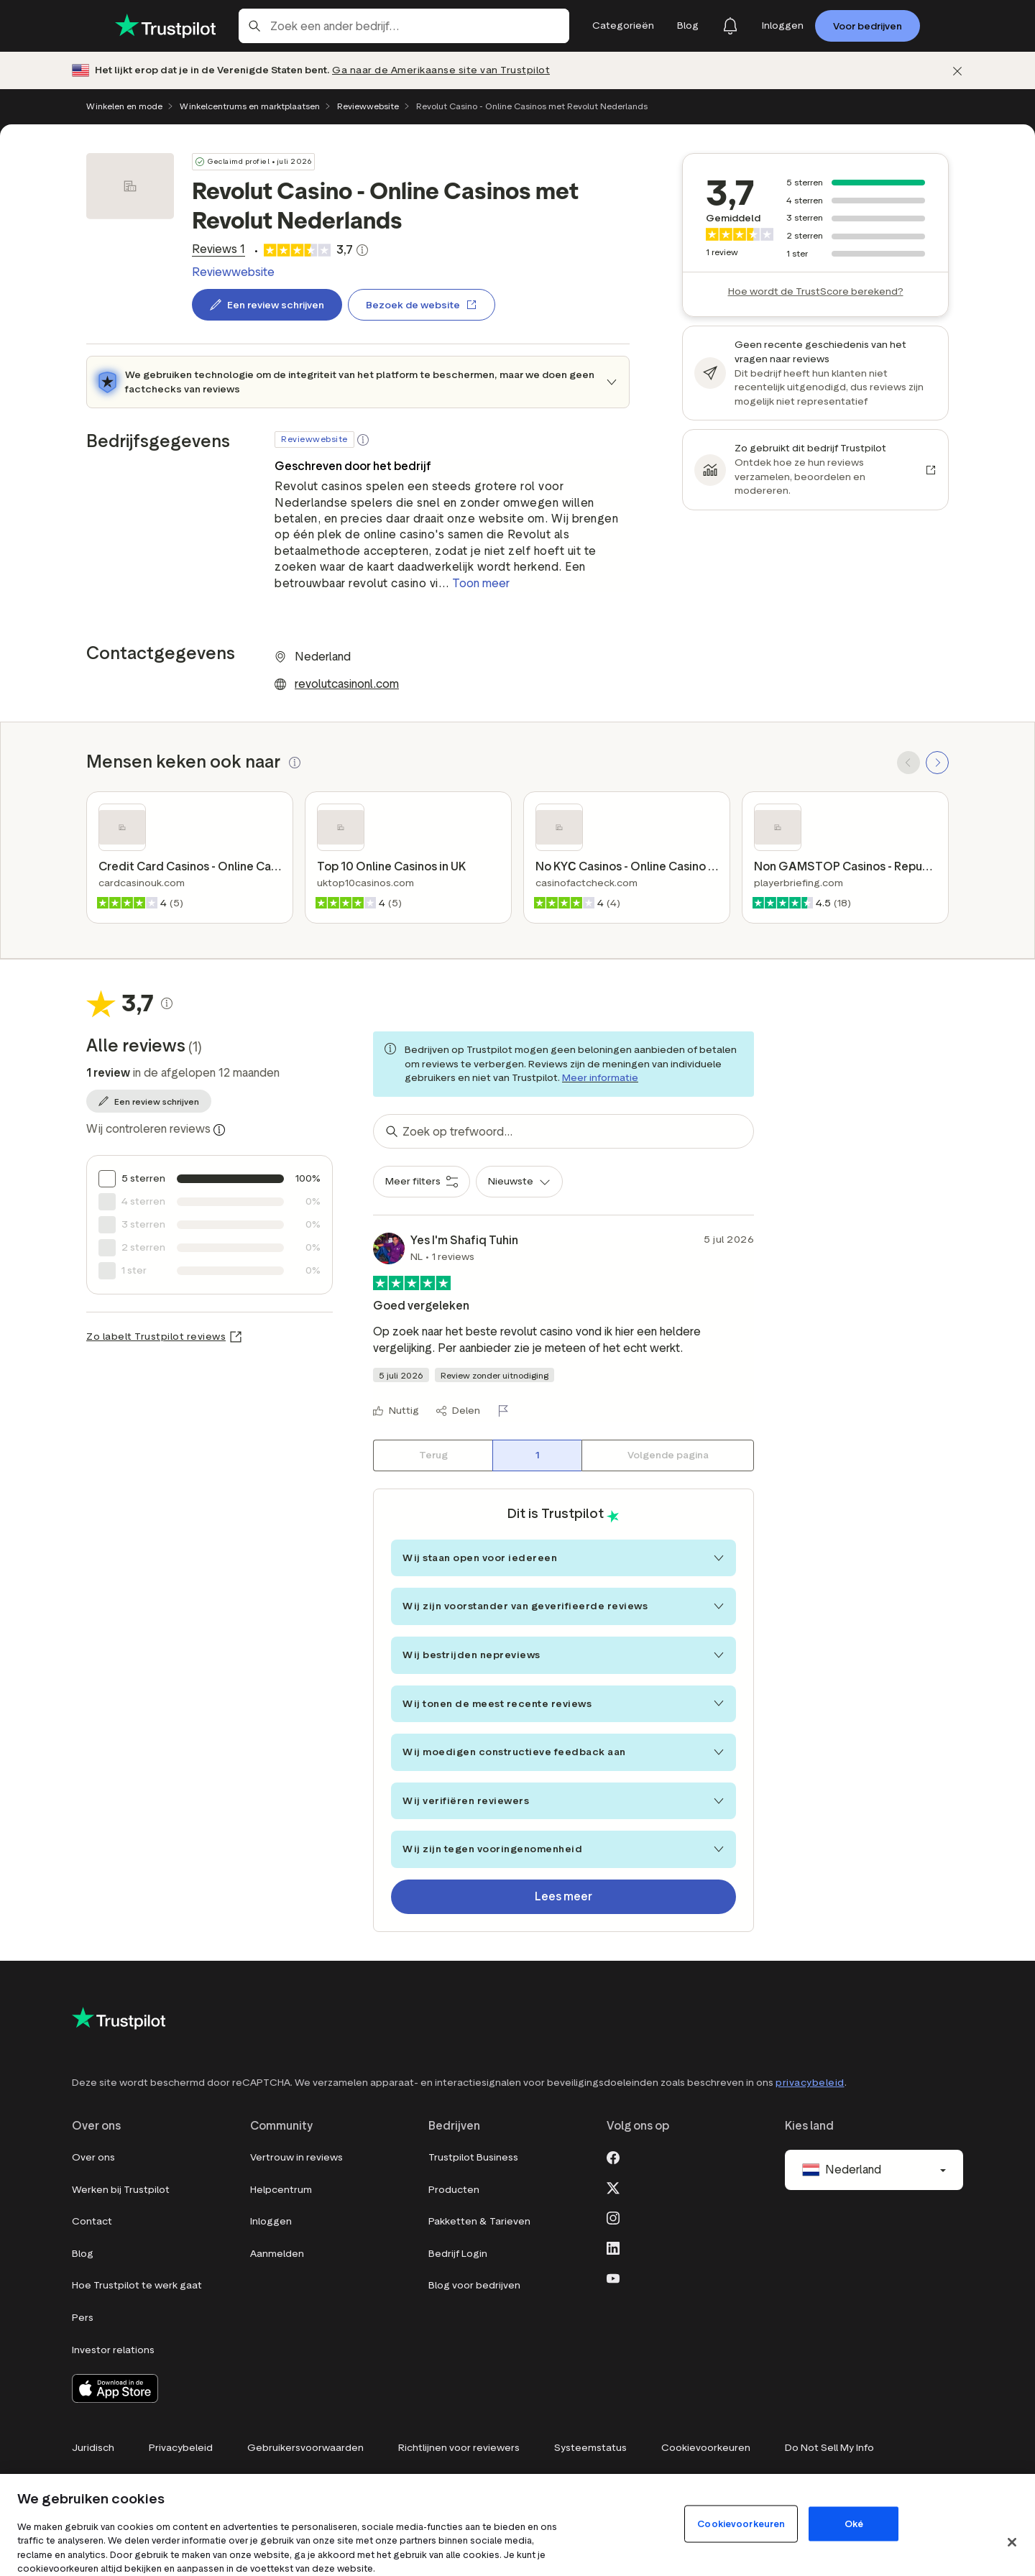  What do you see at coordinates (1012, 2542) in the screenshot?
I see `[Sluit]` at bounding box center [1012, 2542].